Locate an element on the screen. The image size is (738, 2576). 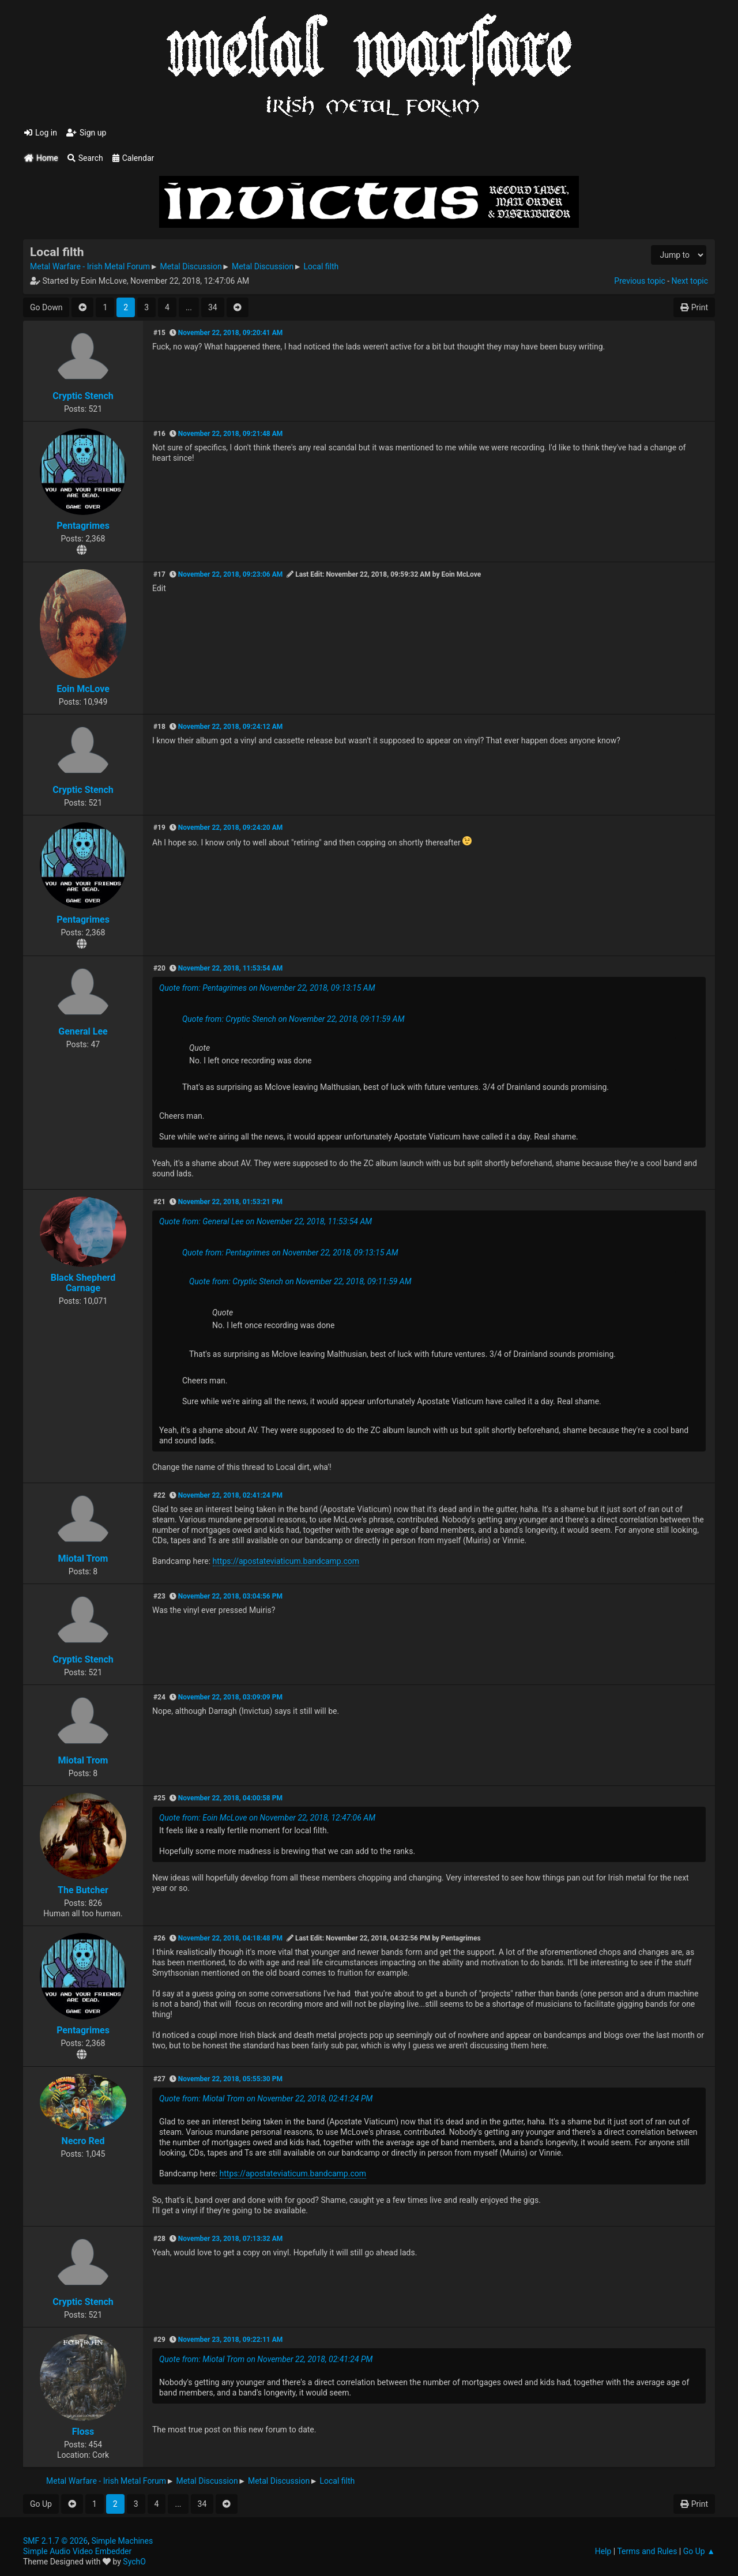
Go Up ▲ is located at coordinates (699, 2551).